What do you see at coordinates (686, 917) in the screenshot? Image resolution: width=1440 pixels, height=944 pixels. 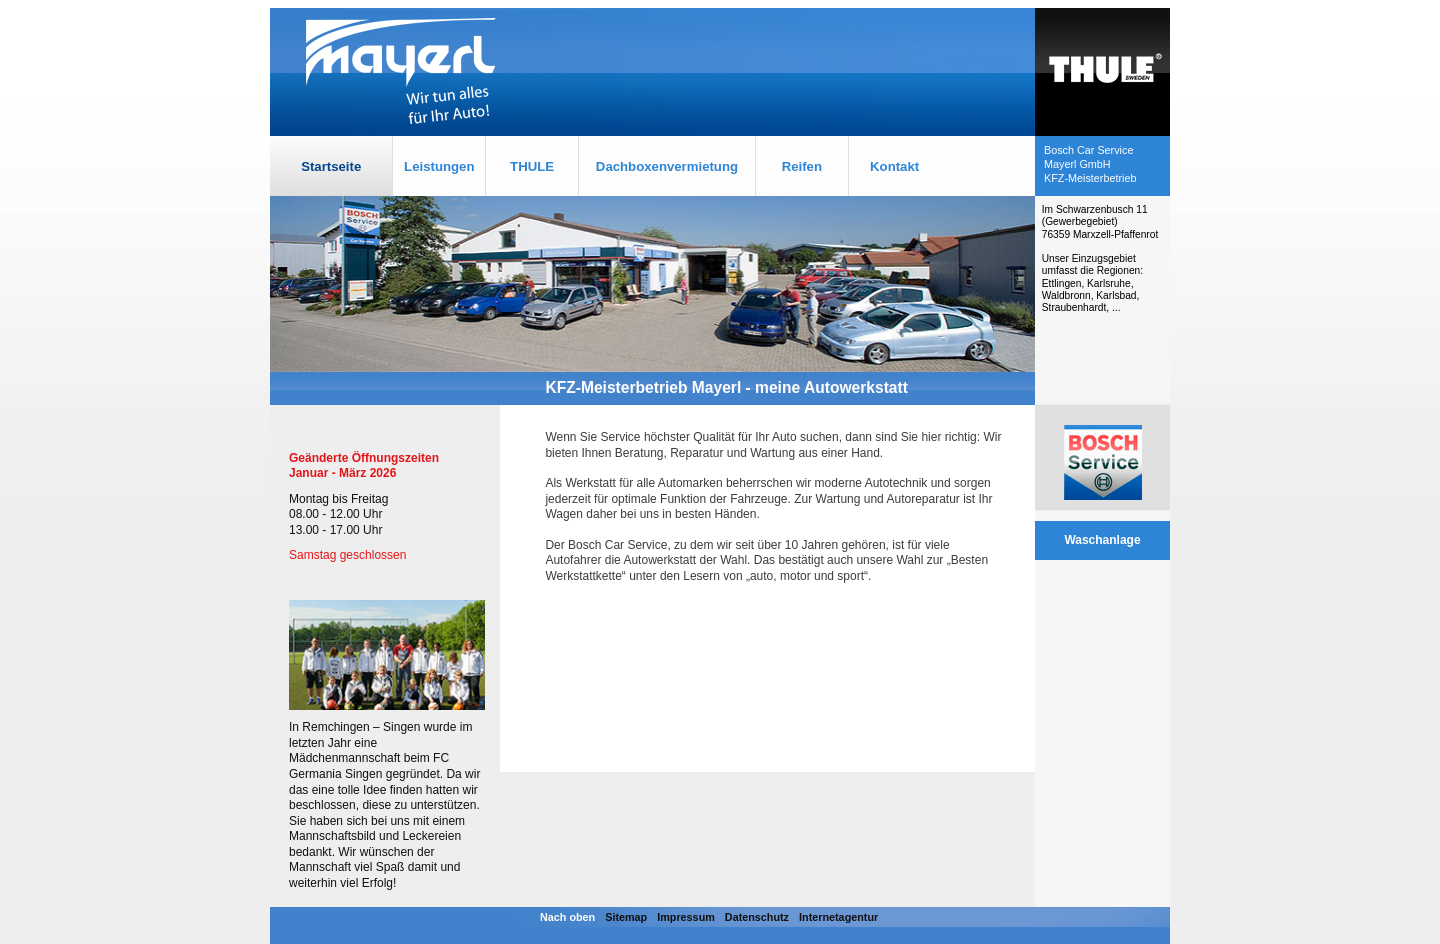 I see `Impressum` at bounding box center [686, 917].